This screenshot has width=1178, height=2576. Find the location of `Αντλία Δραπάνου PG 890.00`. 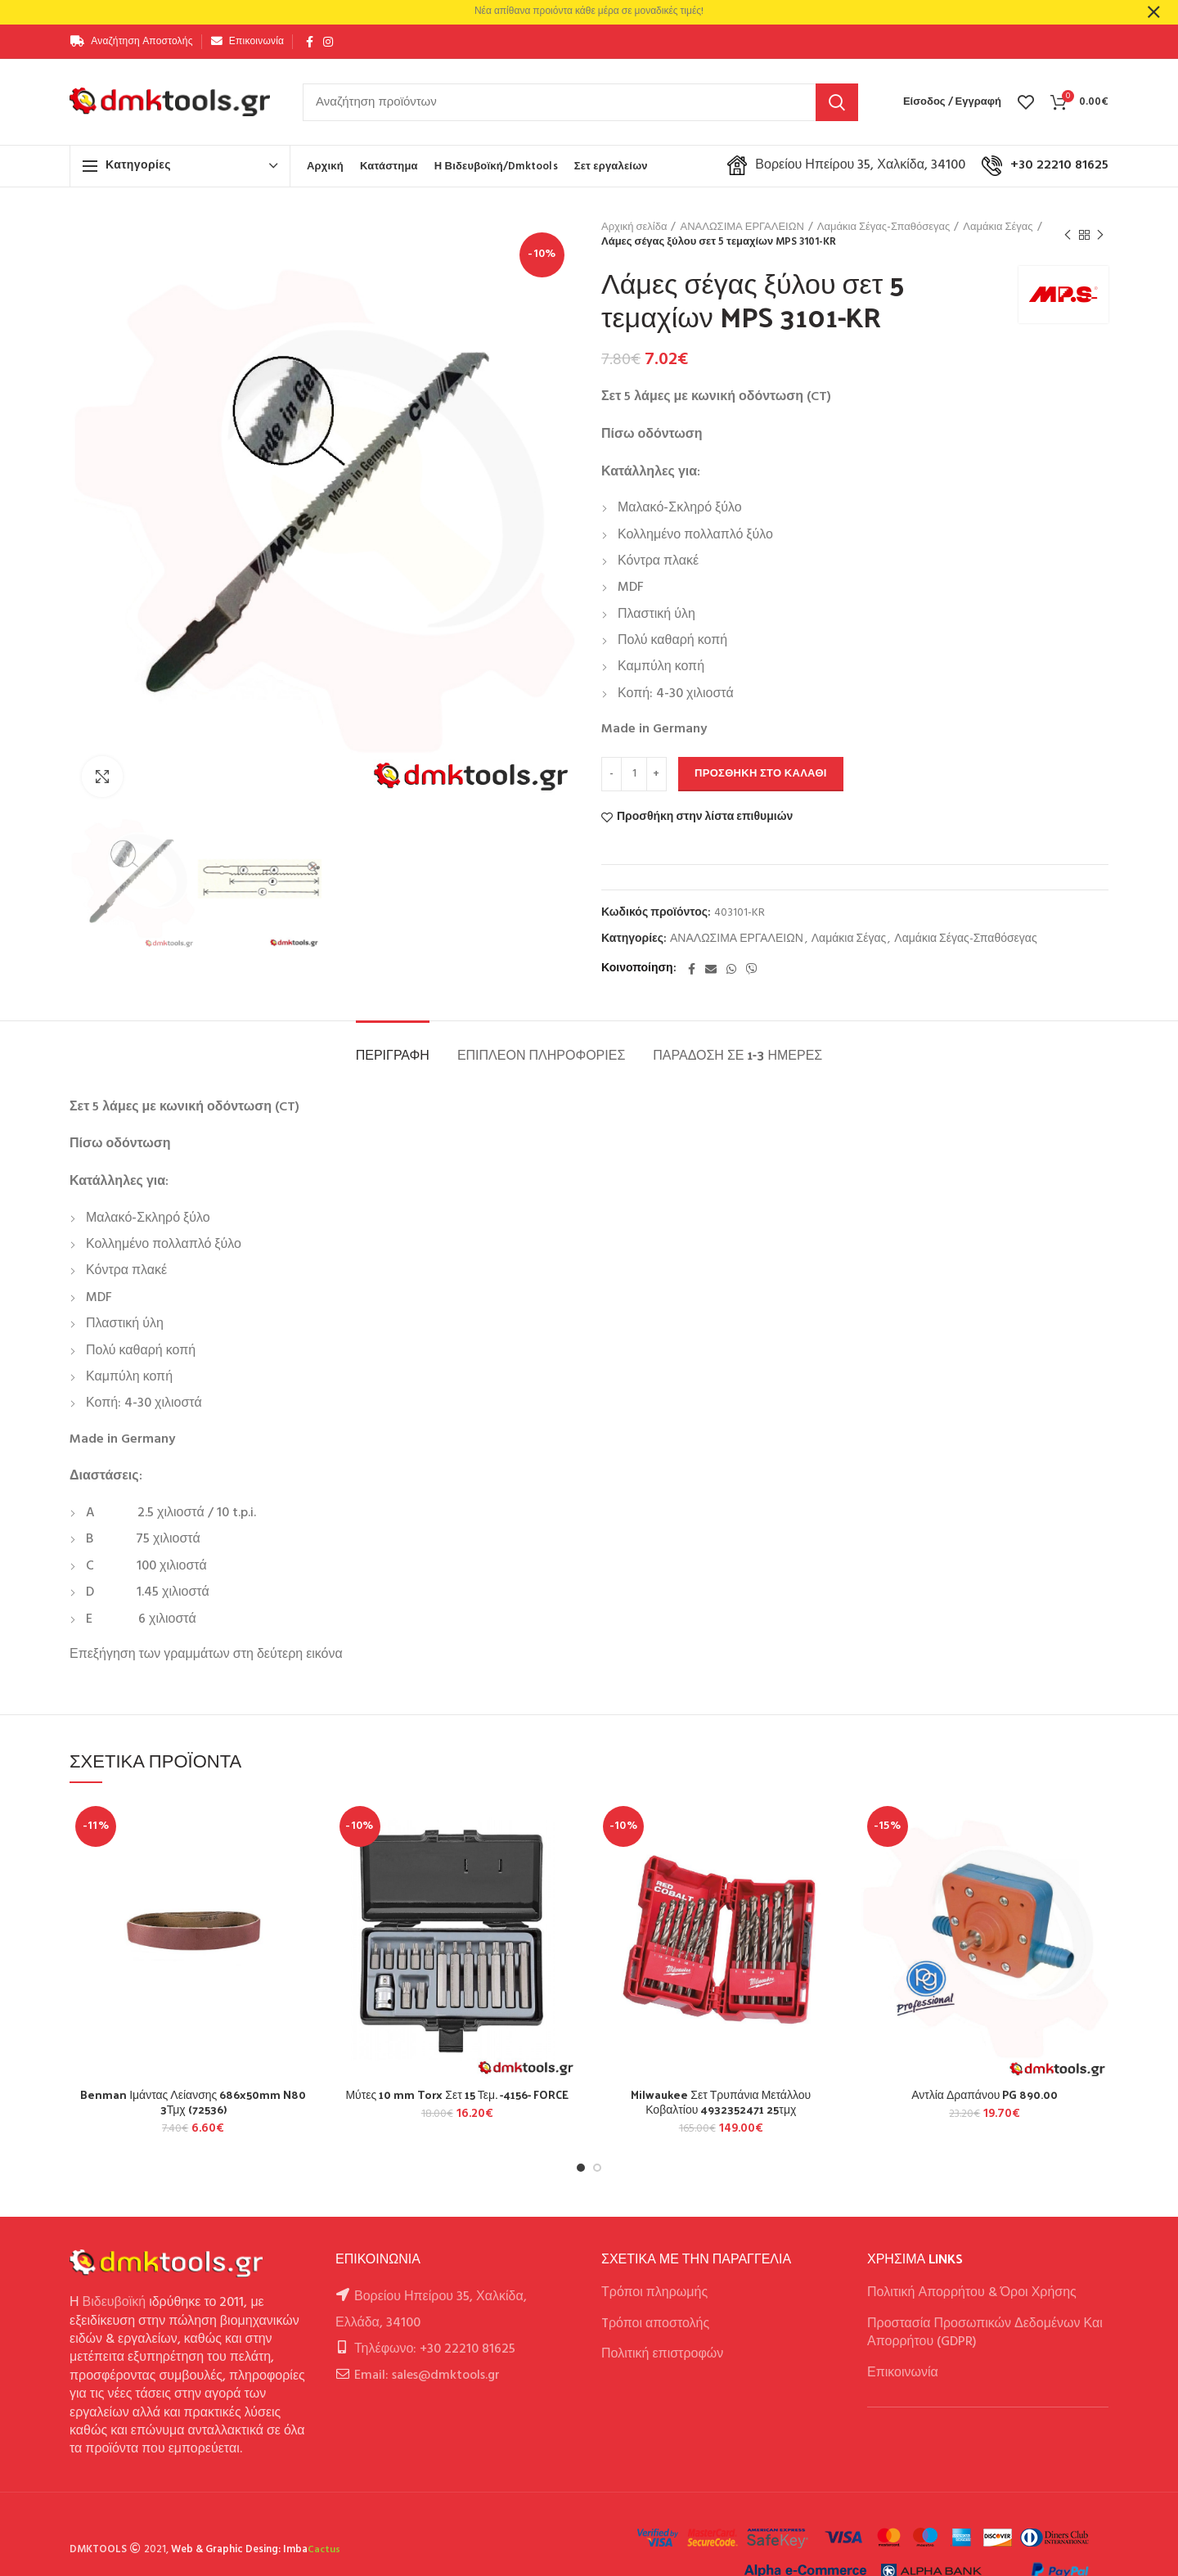

Αντλία Δραπάνου PG 890.00 is located at coordinates (984, 2094).